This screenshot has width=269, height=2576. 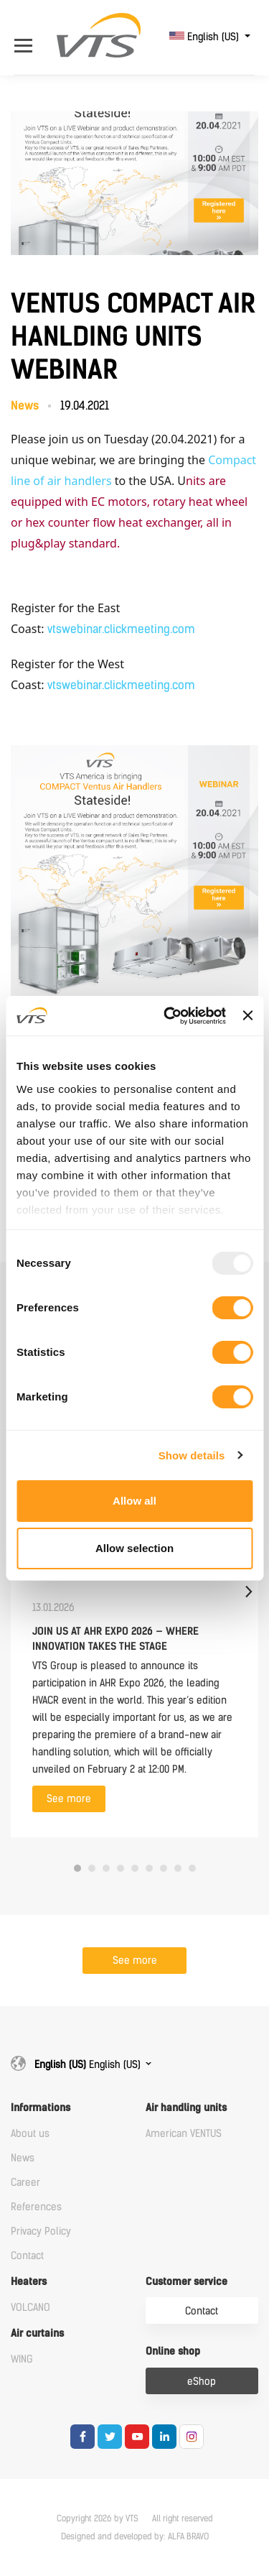 I want to click on Career, so click(x=25, y=2182).